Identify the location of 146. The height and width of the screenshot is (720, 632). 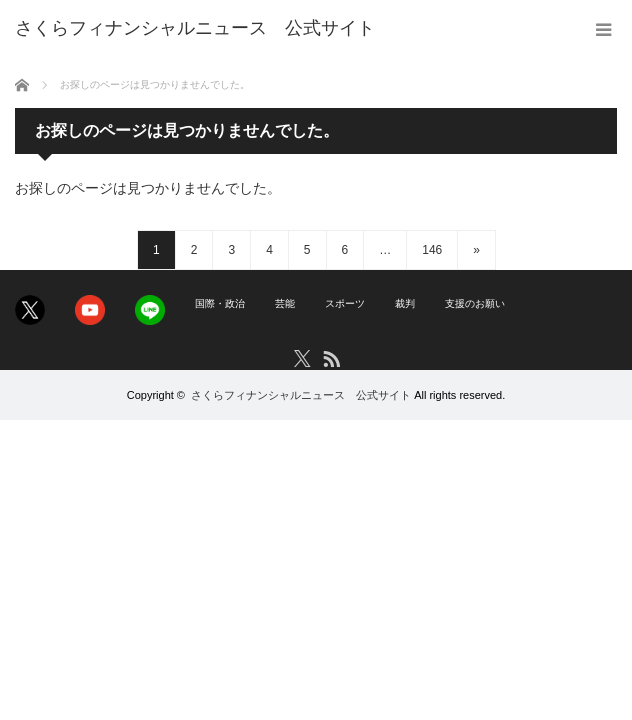
(432, 250).